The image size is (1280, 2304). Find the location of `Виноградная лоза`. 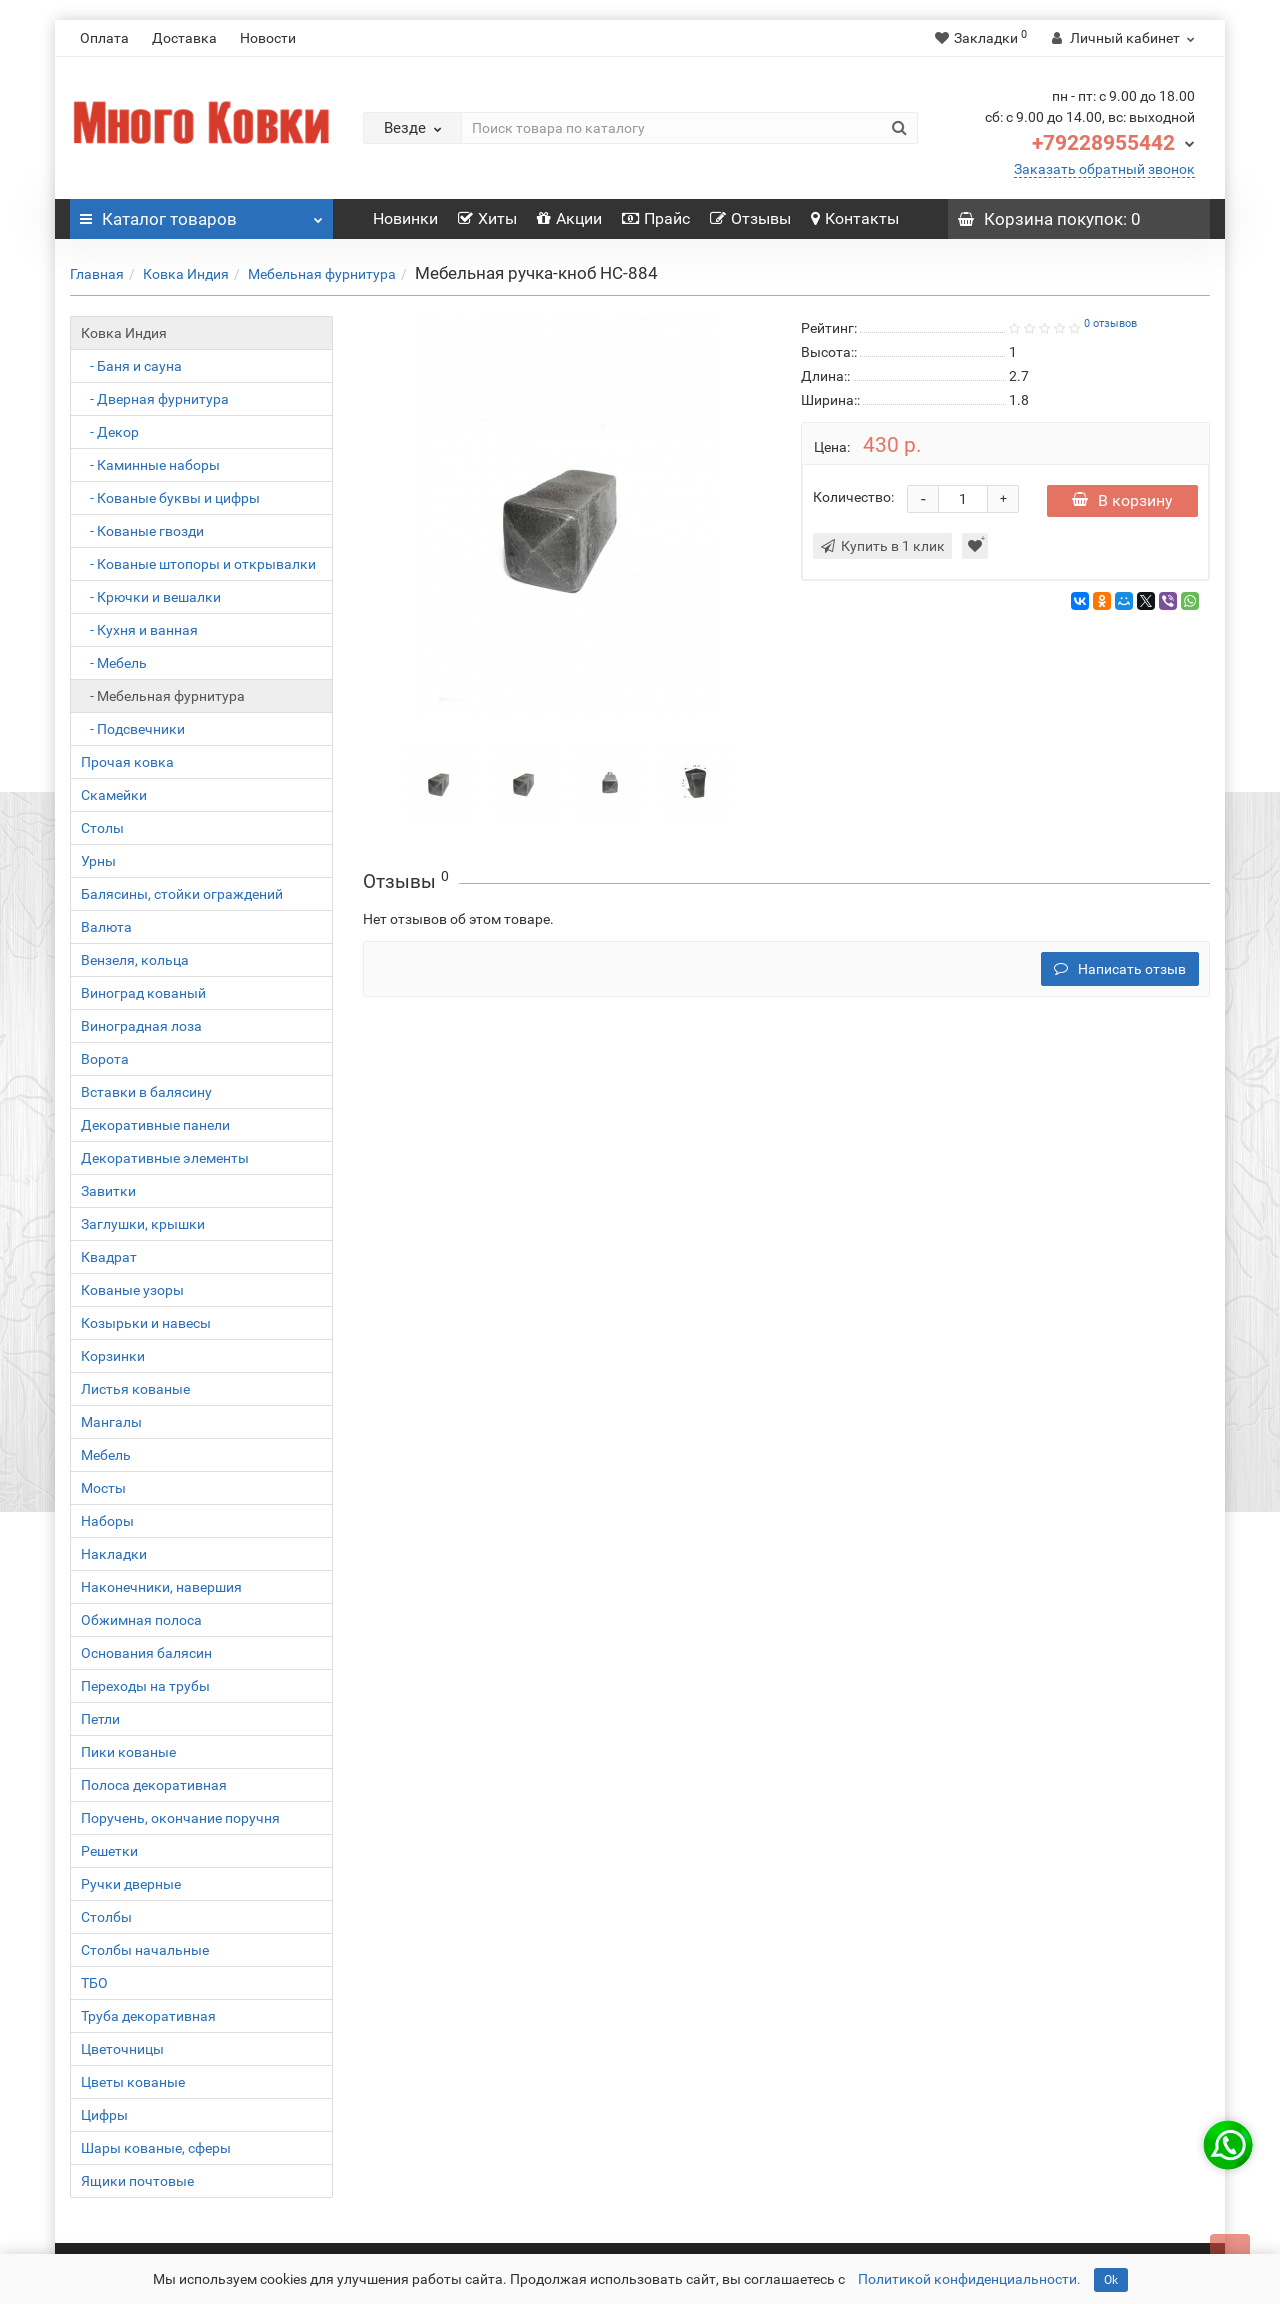

Виноградная лоза is located at coordinates (141, 1026).